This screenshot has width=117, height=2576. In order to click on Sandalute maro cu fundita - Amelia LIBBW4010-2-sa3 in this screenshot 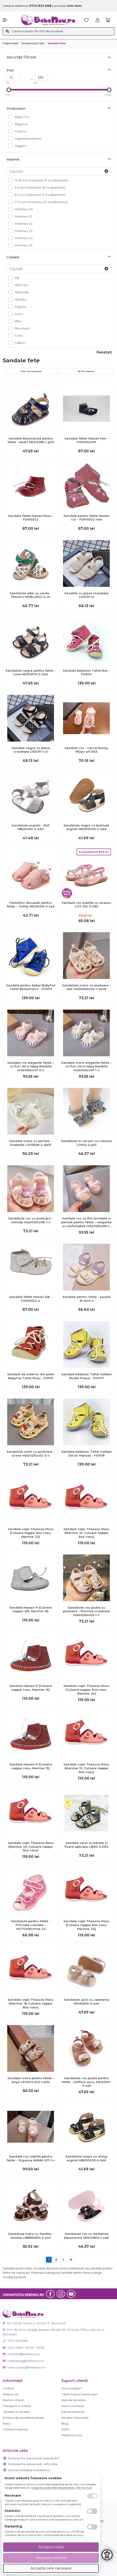, I will do `click(31, 2235)`.